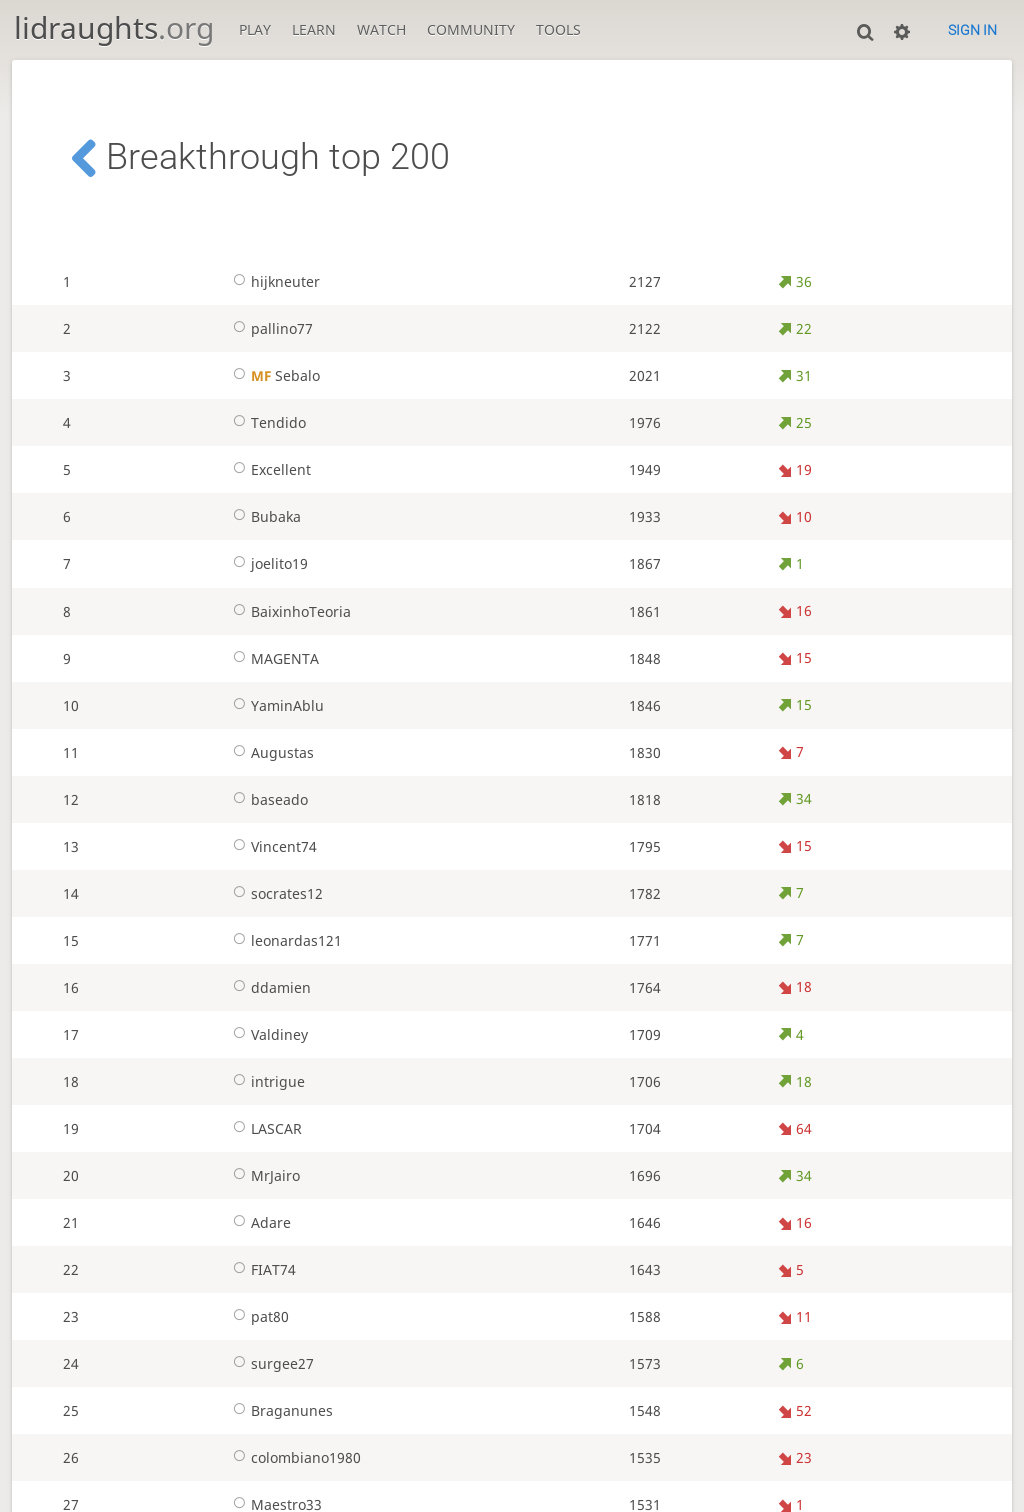 Image resolution: width=1024 pixels, height=1512 pixels. What do you see at coordinates (972, 30) in the screenshot?
I see `Sign in` at bounding box center [972, 30].